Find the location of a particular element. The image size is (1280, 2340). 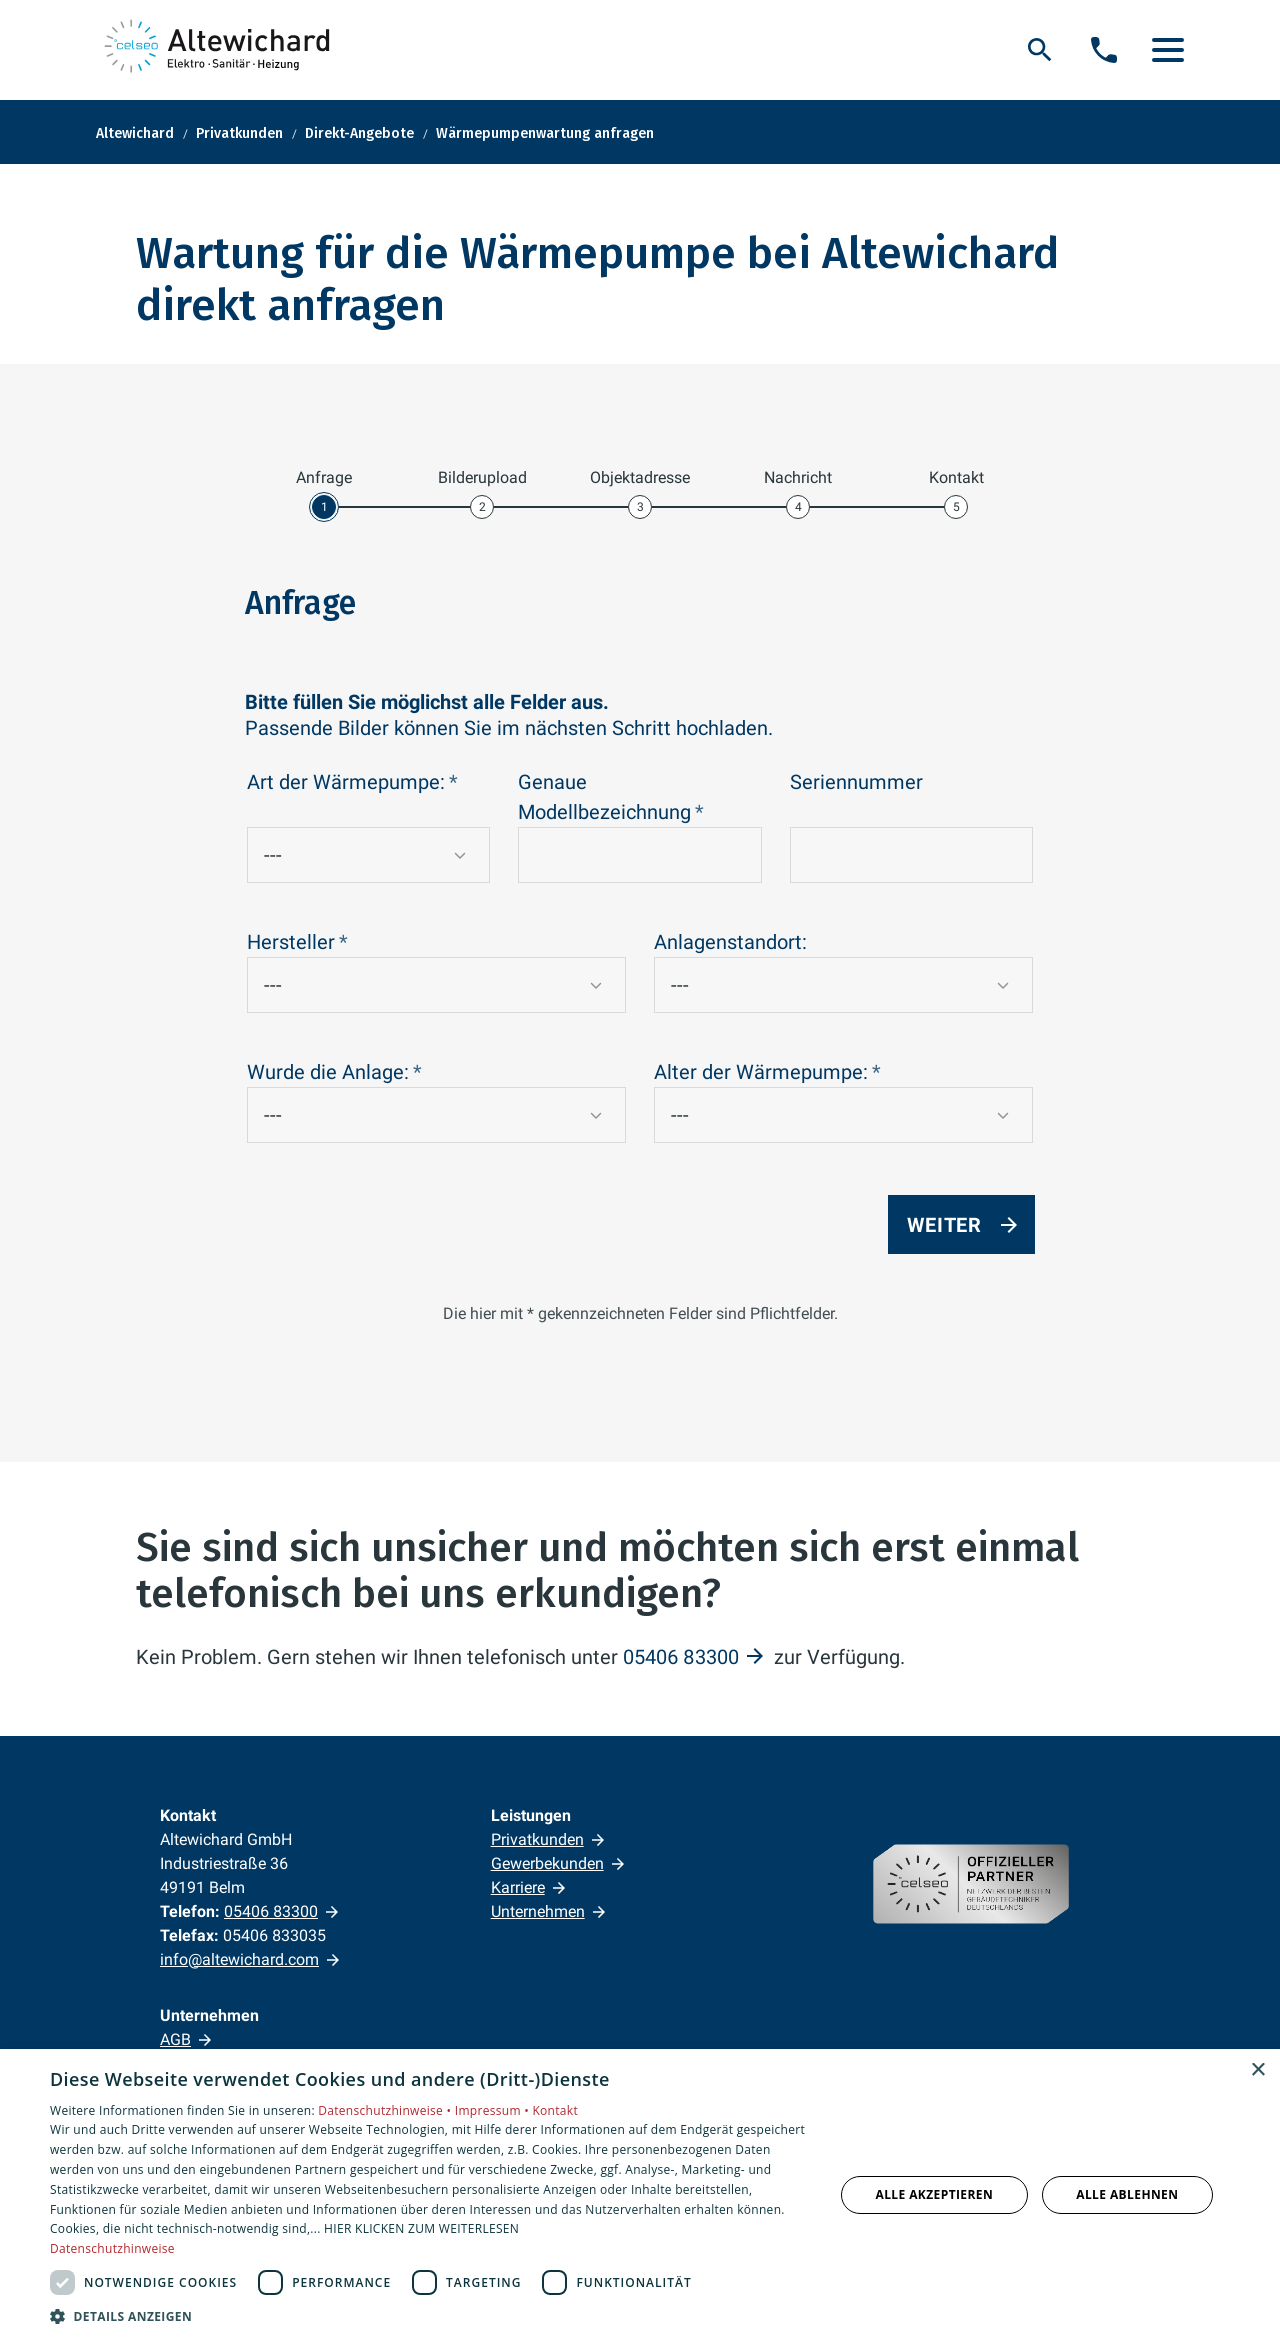

Alle akzeptieren [button] is located at coordinates (935, 2194).